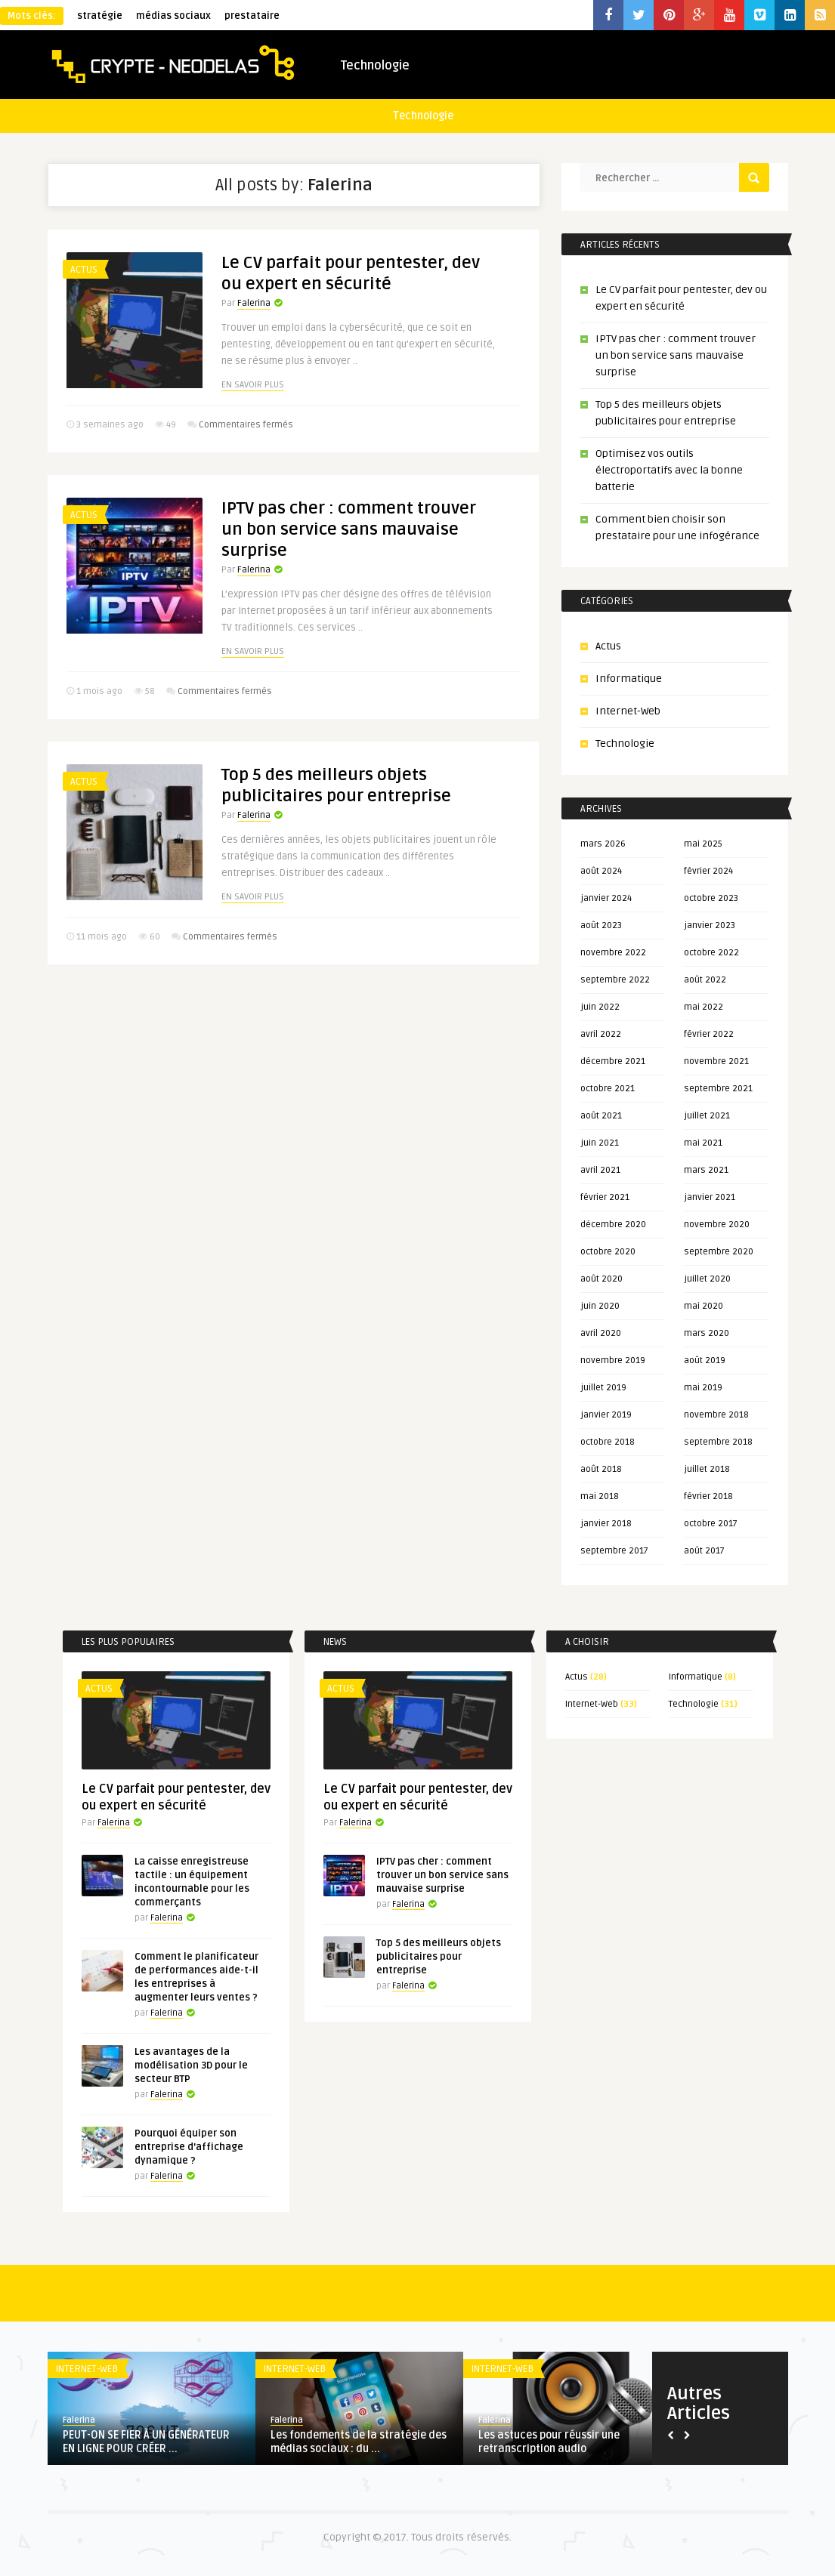 The image size is (835, 2576). What do you see at coordinates (708, 1496) in the screenshot?
I see `février 2018` at bounding box center [708, 1496].